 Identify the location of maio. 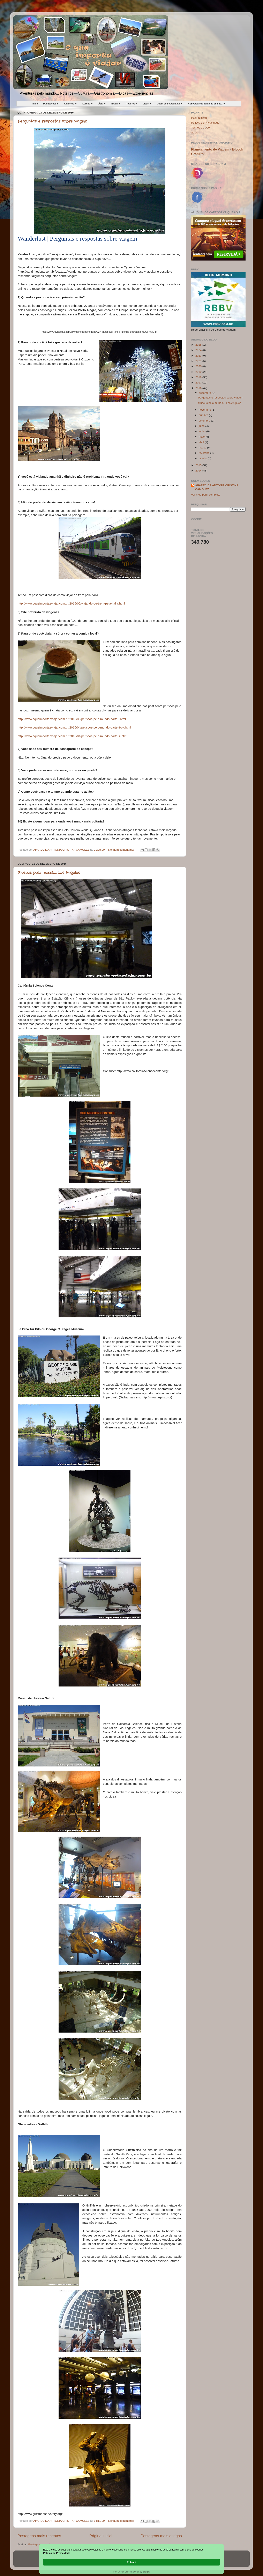
(202, 436).